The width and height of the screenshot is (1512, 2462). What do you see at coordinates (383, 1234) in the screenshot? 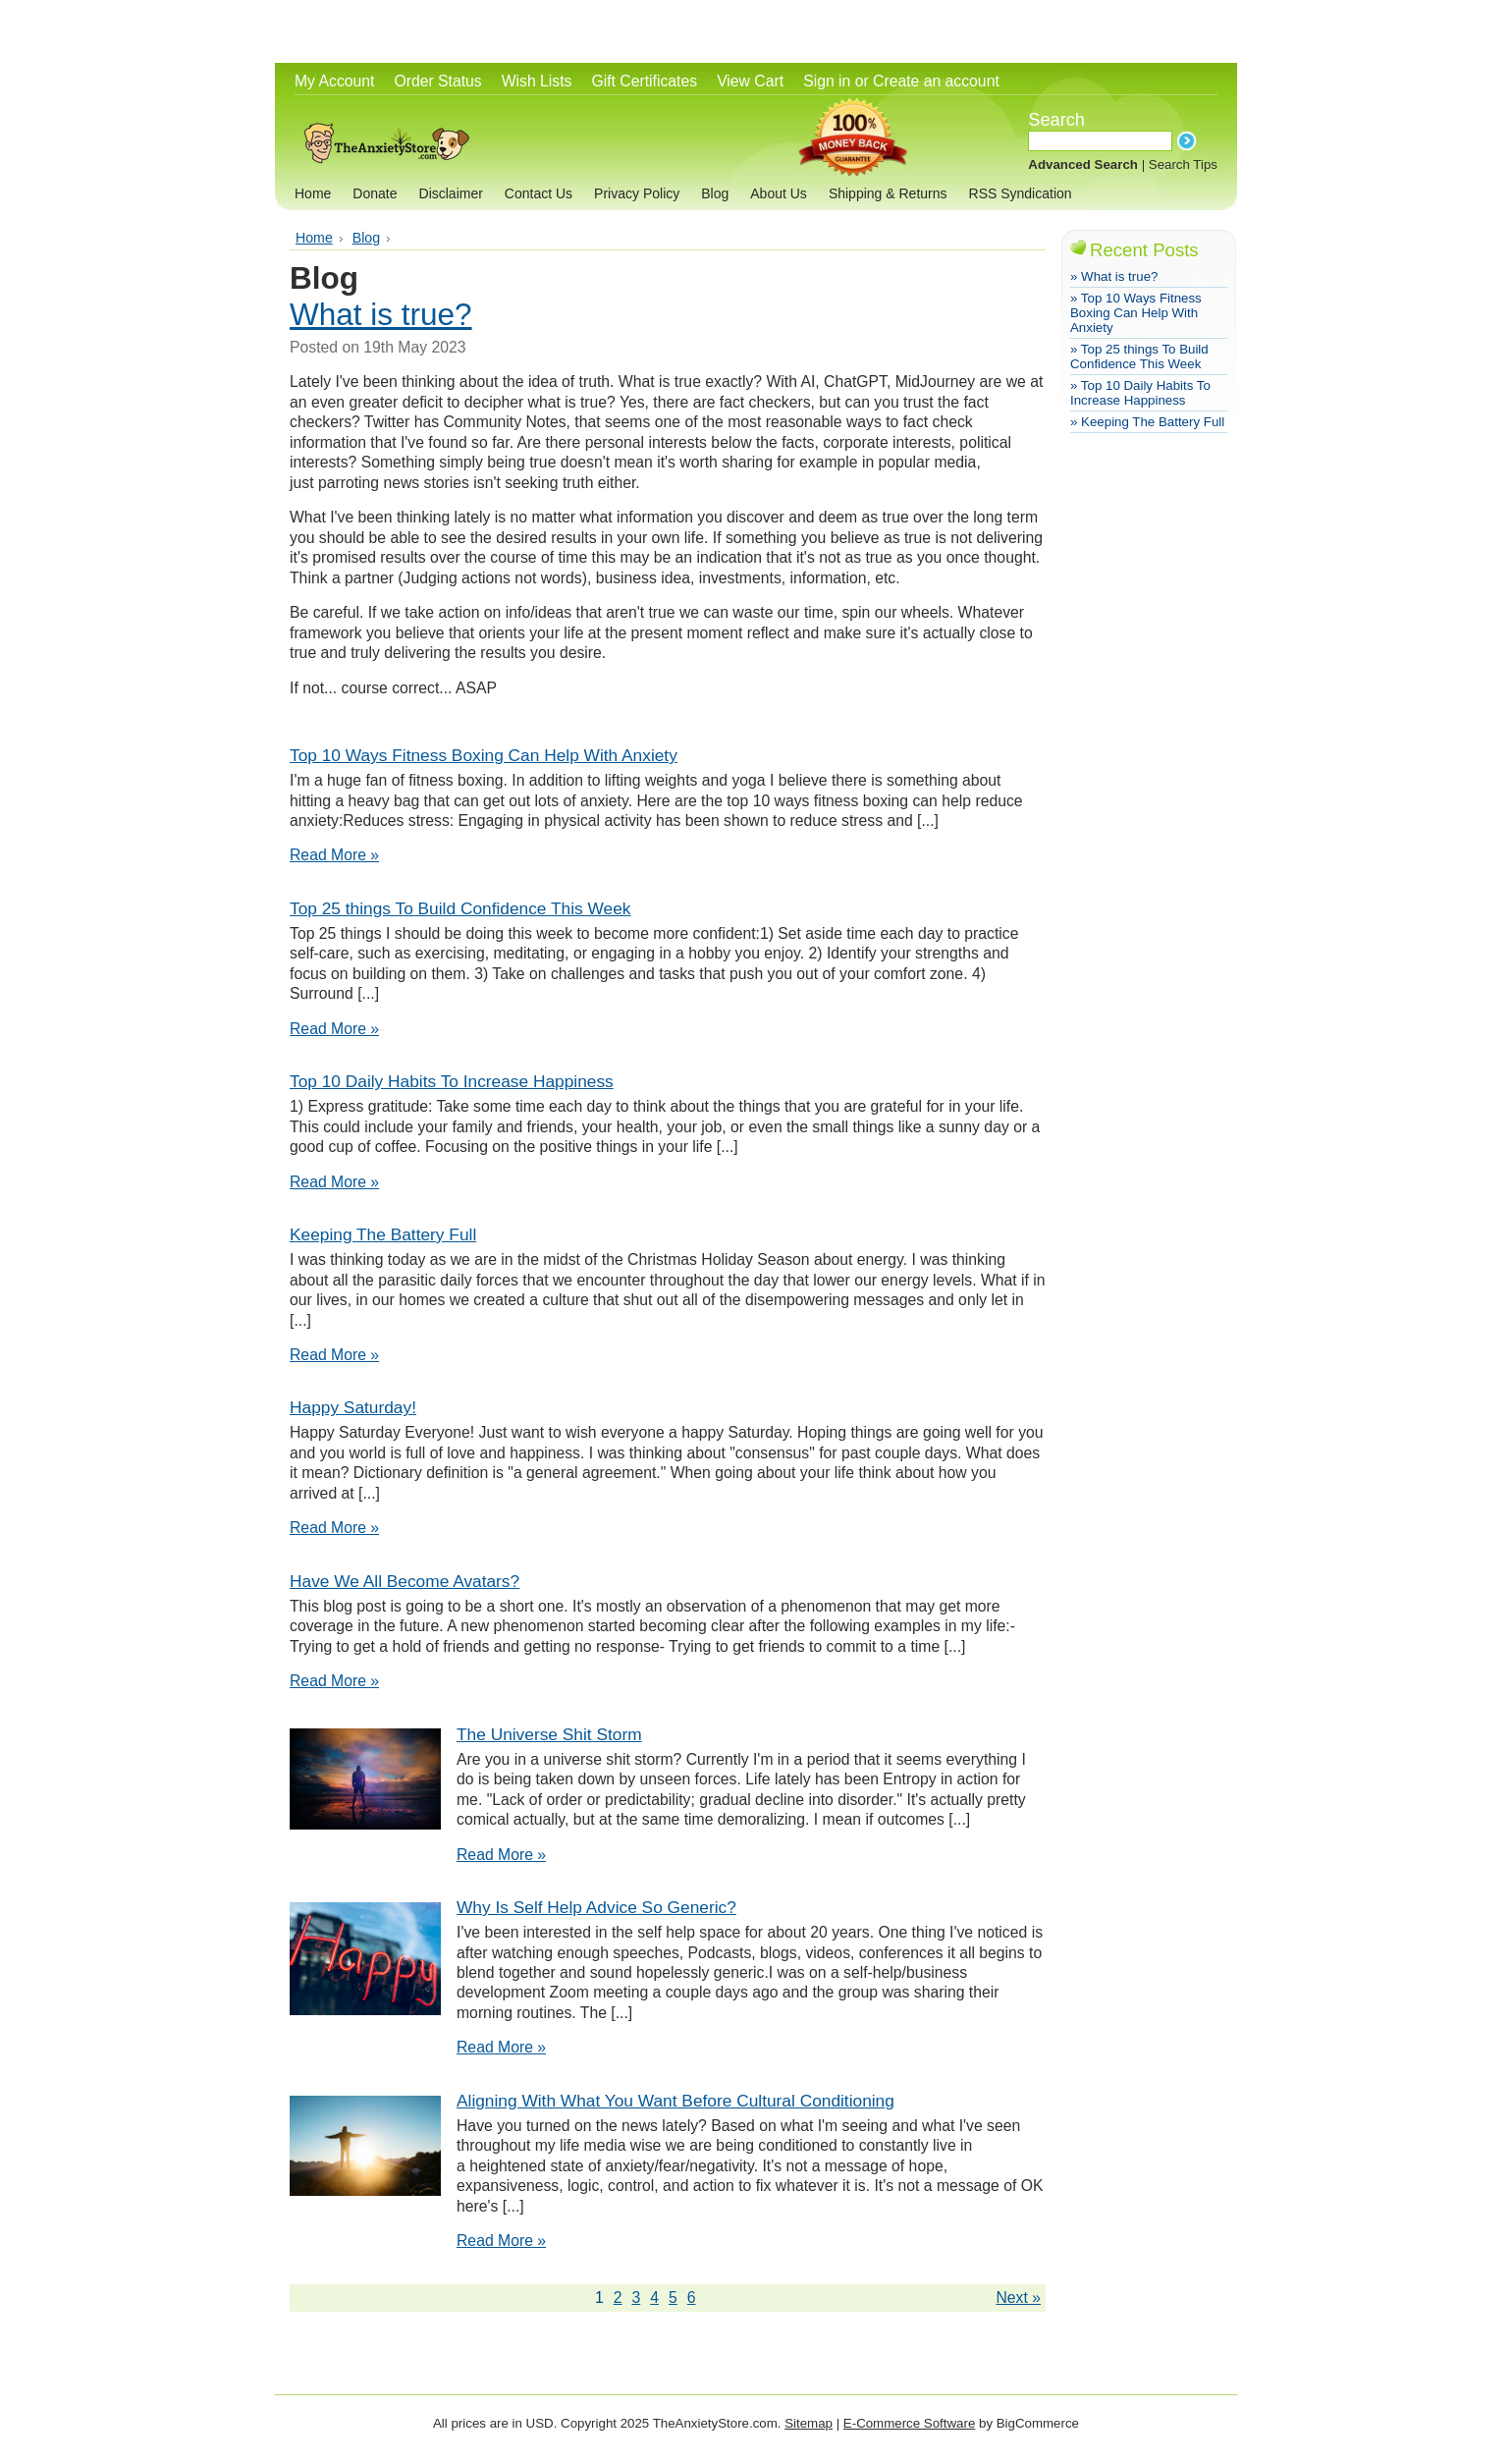
I see `Keeping The Battery Full` at bounding box center [383, 1234].